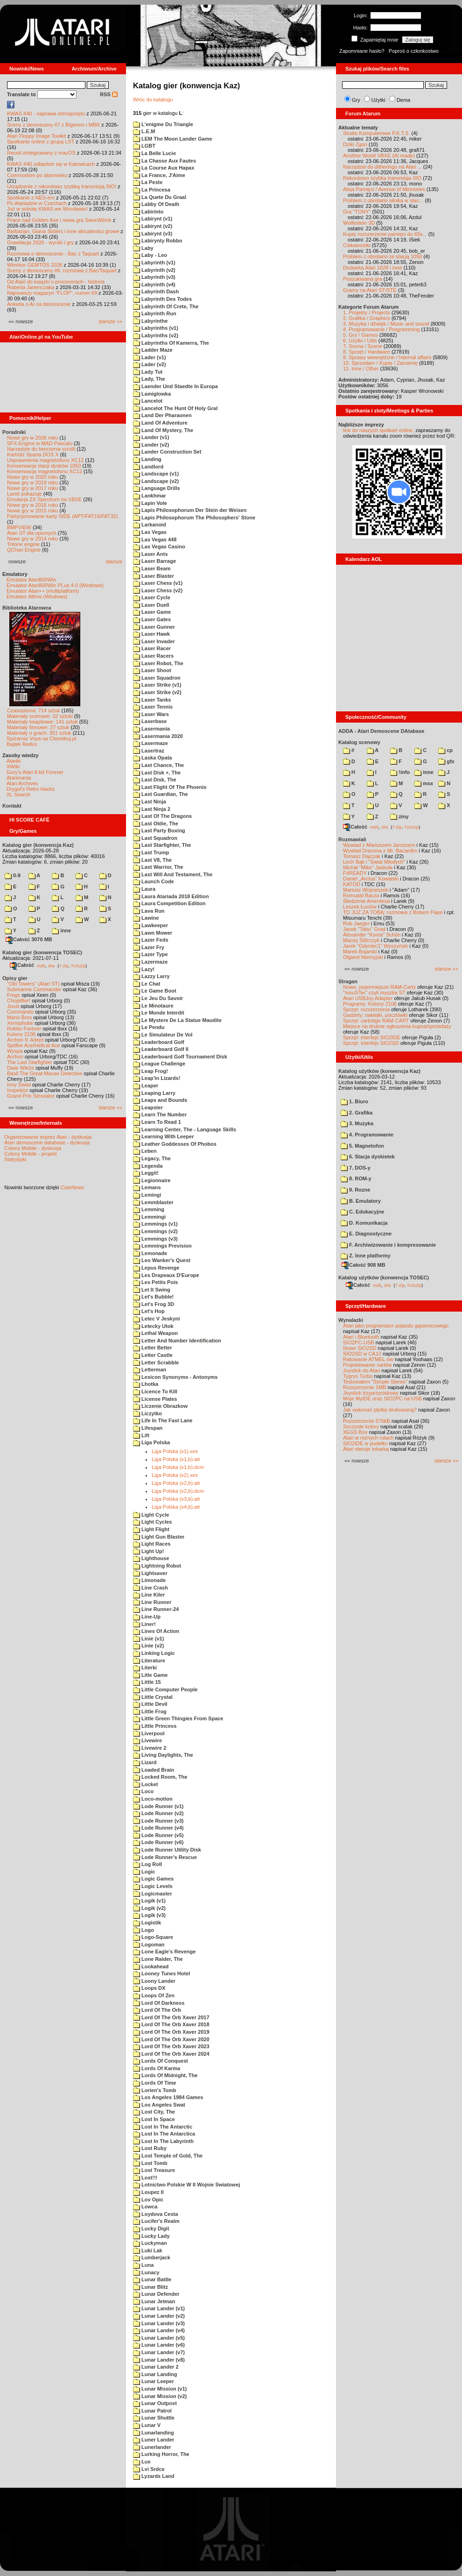 Image resolution: width=462 pixels, height=2576 pixels. What do you see at coordinates (445, 750) in the screenshot?
I see `cp` at bounding box center [445, 750].